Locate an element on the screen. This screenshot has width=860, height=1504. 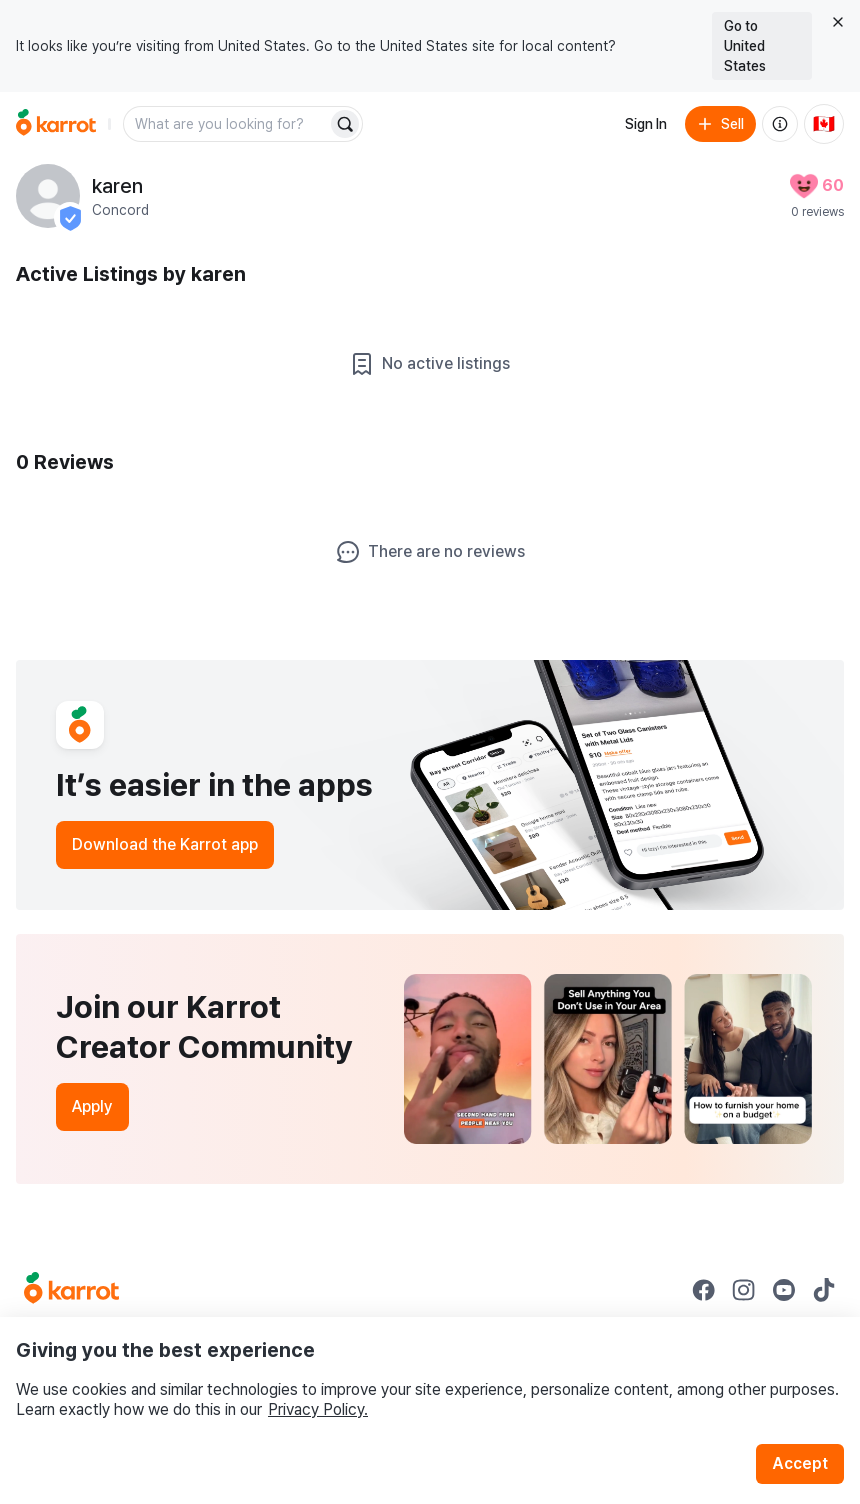
[profile page of karen] is located at coordinates (48, 196).